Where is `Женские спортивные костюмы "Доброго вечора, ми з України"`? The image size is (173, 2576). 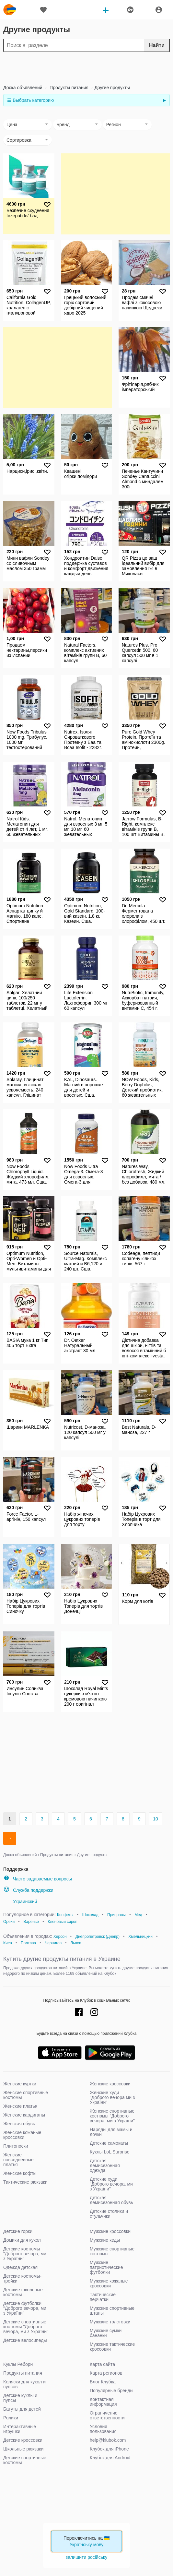 Женские спортивные костюмы "Доброго вечора, ми з України" is located at coordinates (112, 2115).